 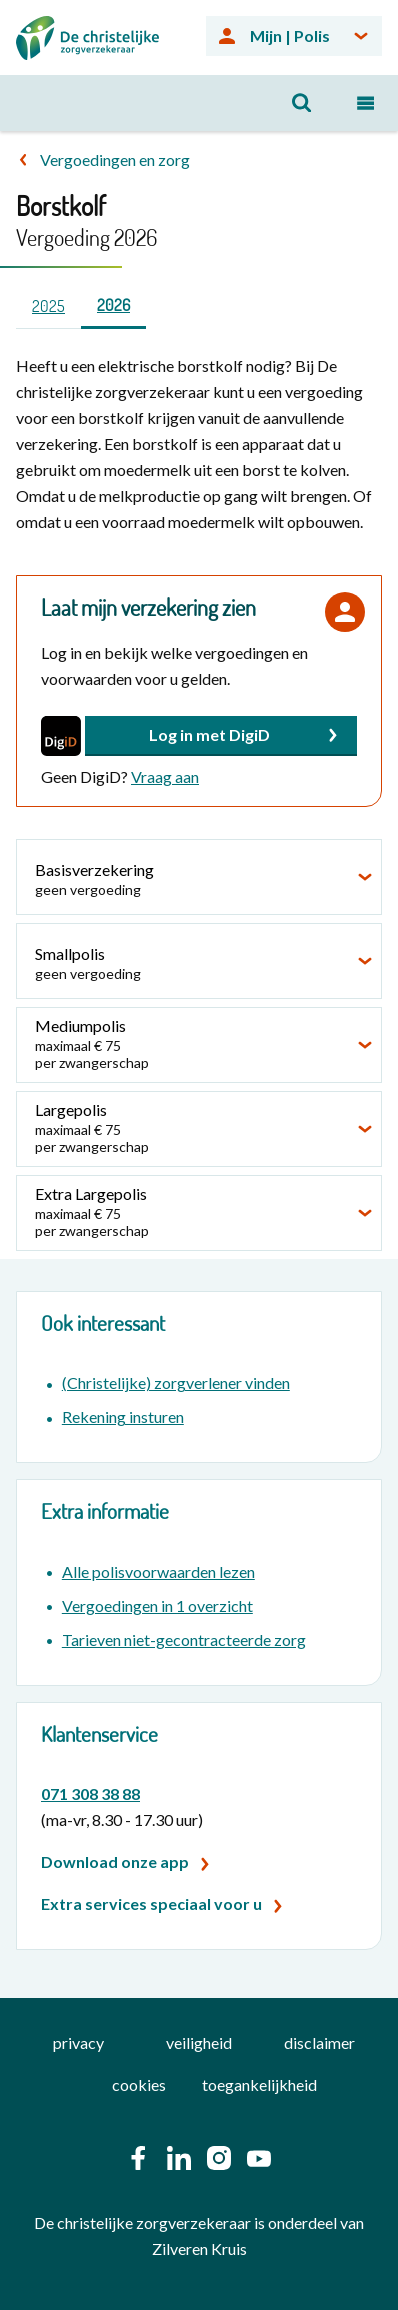 What do you see at coordinates (157, 1605) in the screenshot?
I see `Vergoedingen in 1 overzicht` at bounding box center [157, 1605].